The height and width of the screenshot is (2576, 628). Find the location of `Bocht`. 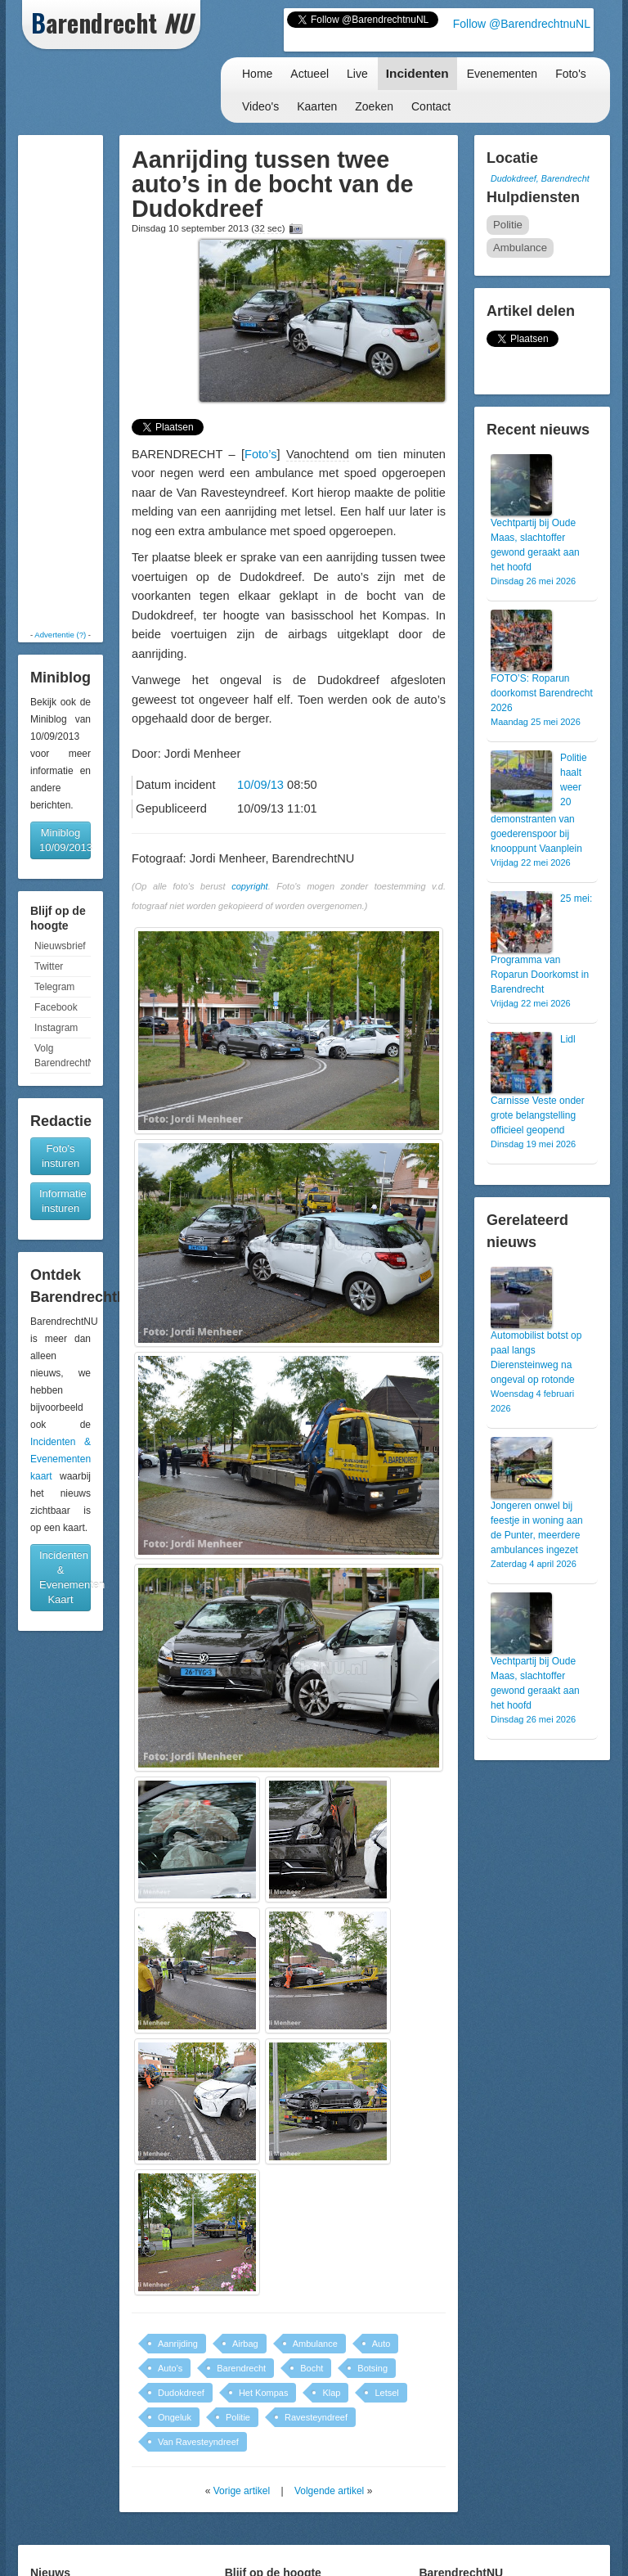

Bocht is located at coordinates (311, 2368).